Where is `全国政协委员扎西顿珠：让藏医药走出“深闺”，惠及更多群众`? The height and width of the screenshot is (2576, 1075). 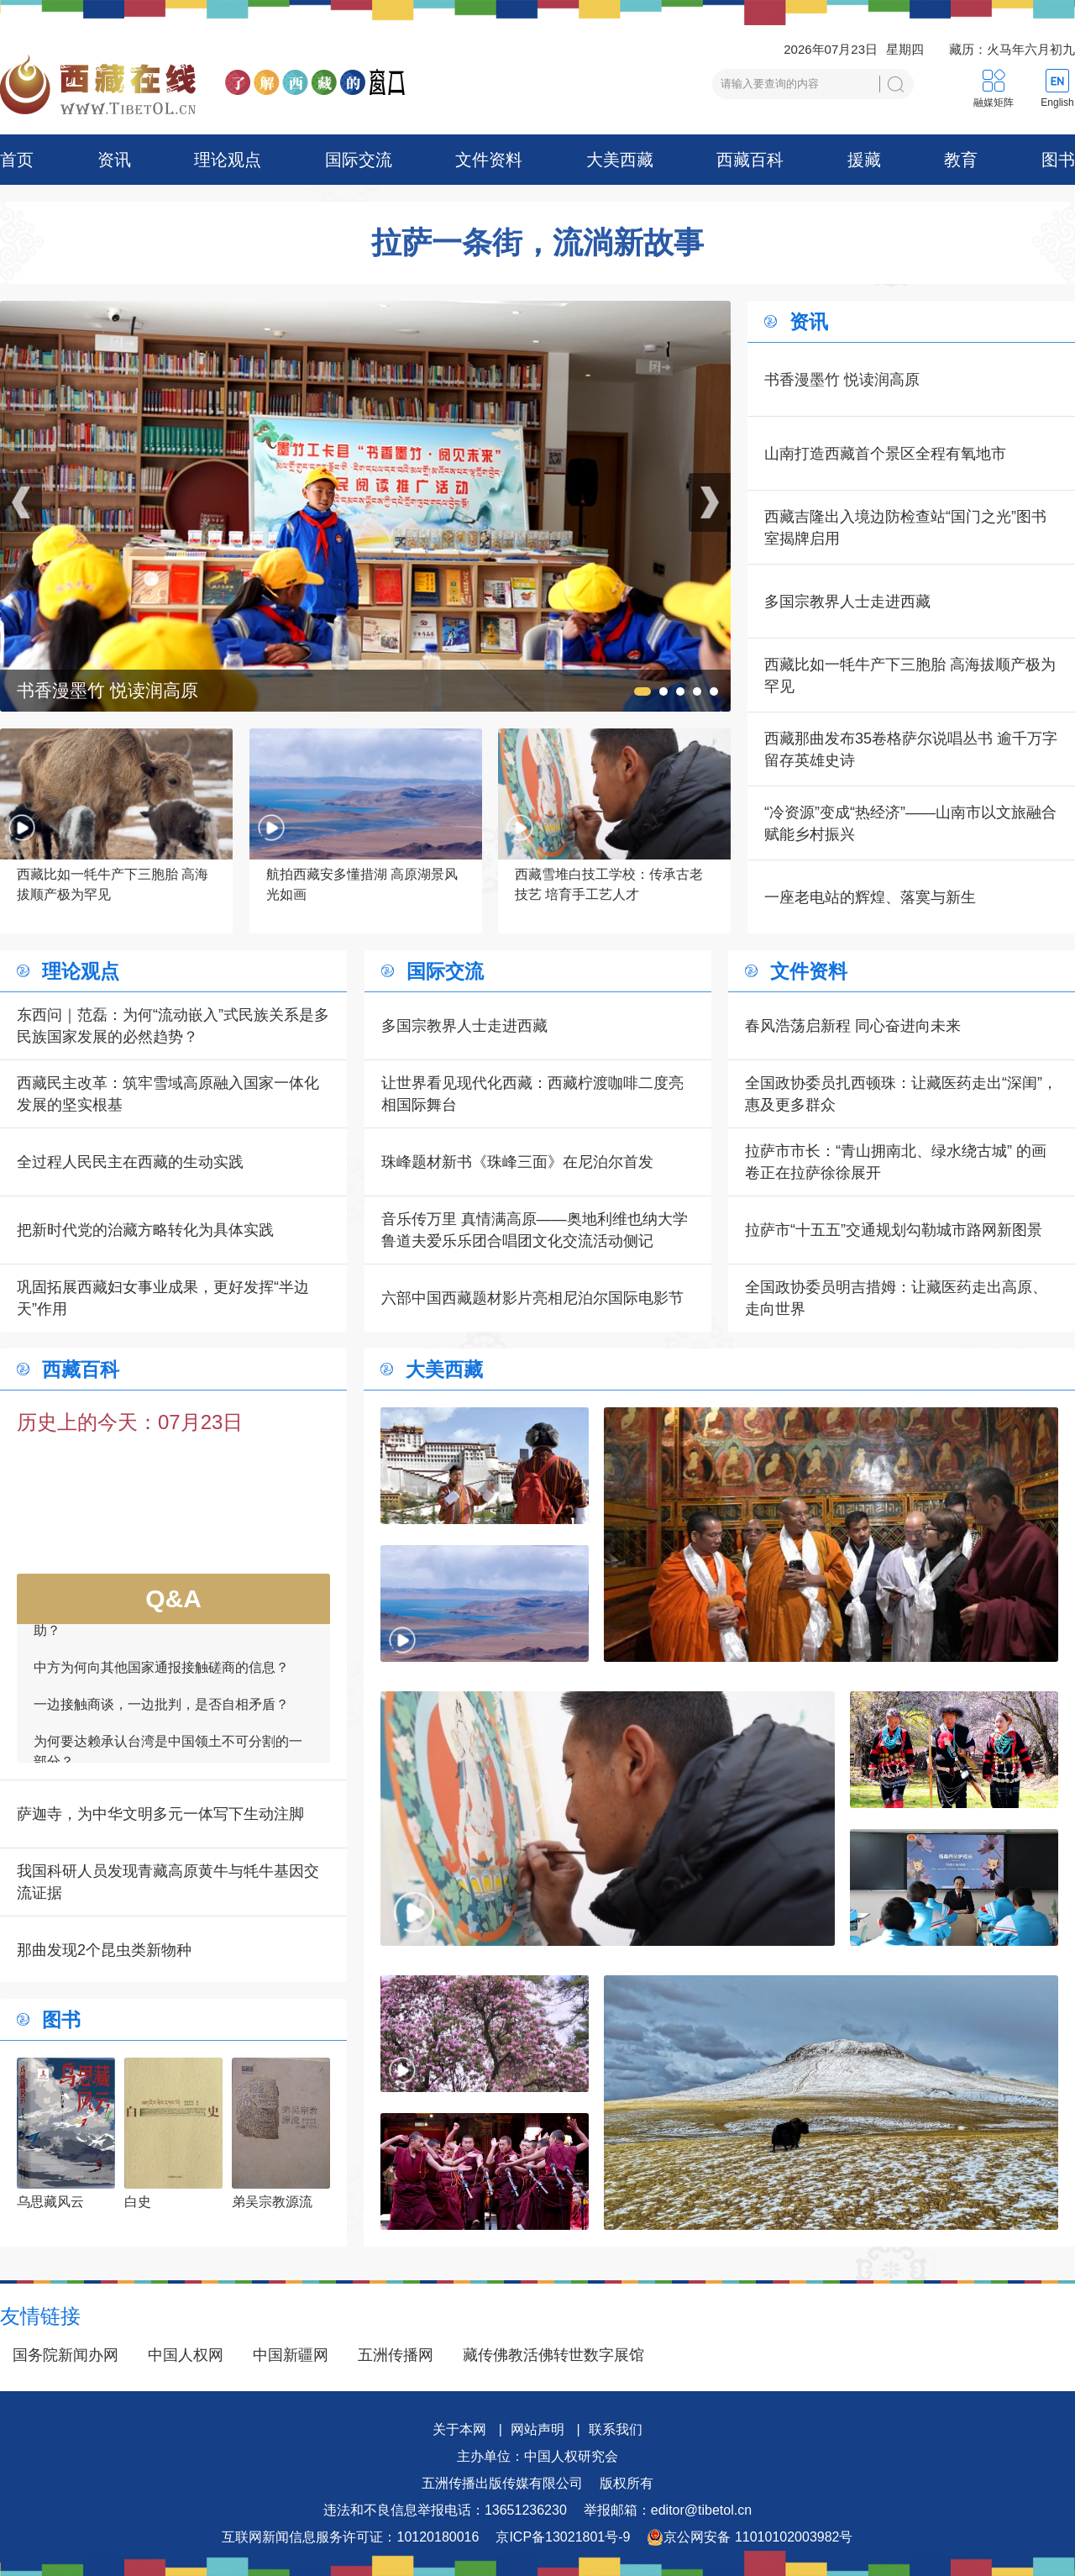 全国政协委员扎西顿珠：让藏医药走出“深闺”，惠及更多群众 is located at coordinates (901, 1094).